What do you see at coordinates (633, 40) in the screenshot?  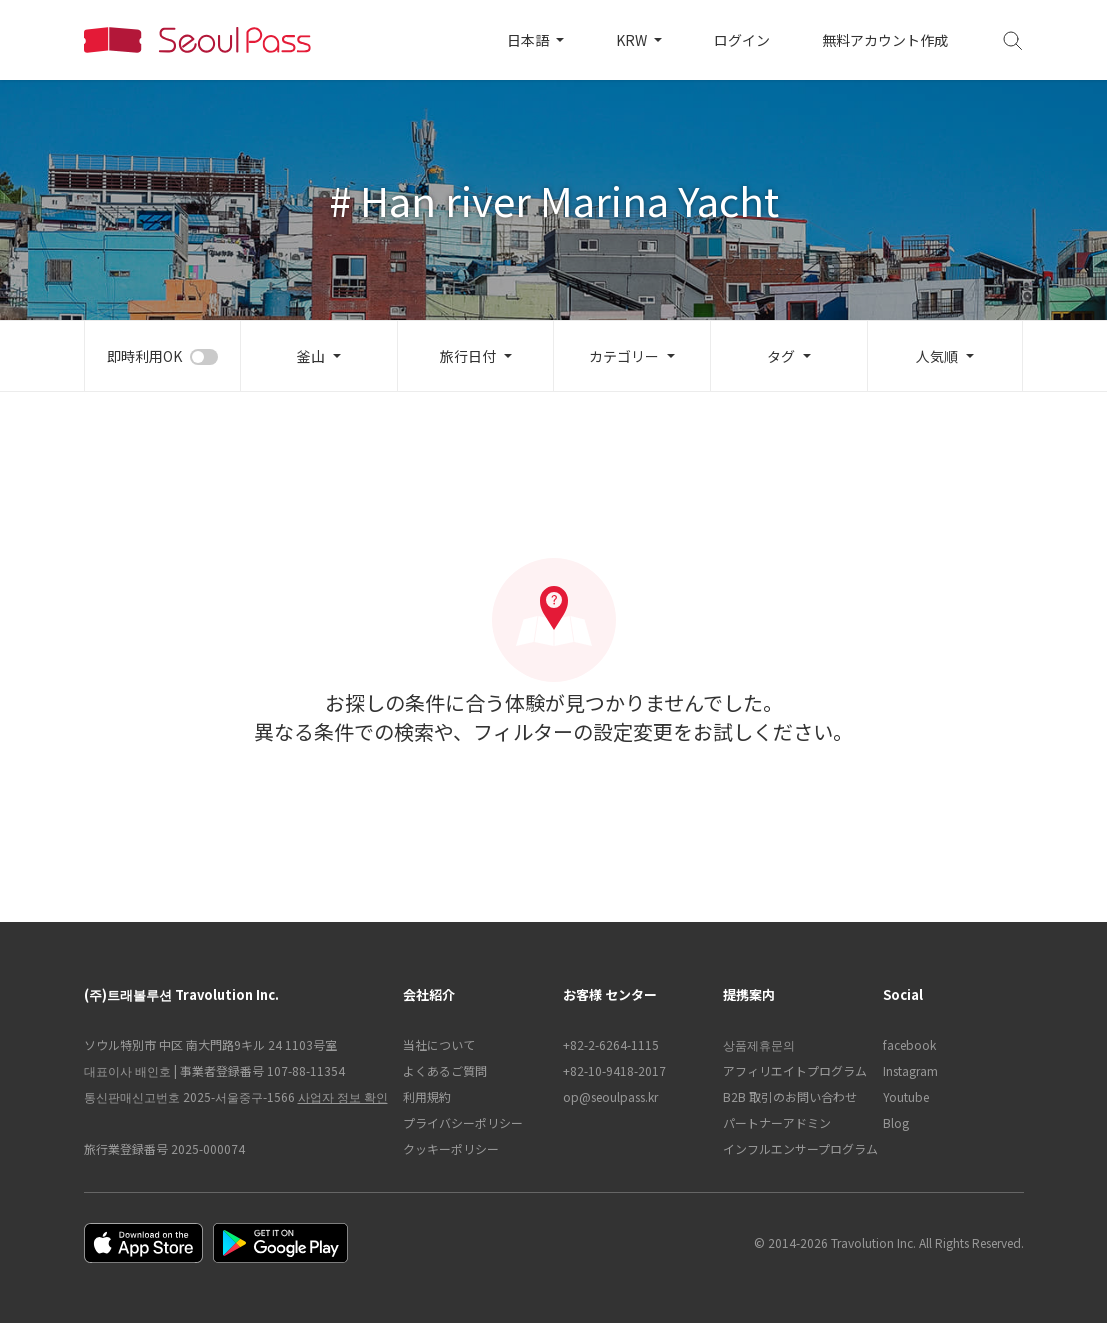 I see `KRW` at bounding box center [633, 40].